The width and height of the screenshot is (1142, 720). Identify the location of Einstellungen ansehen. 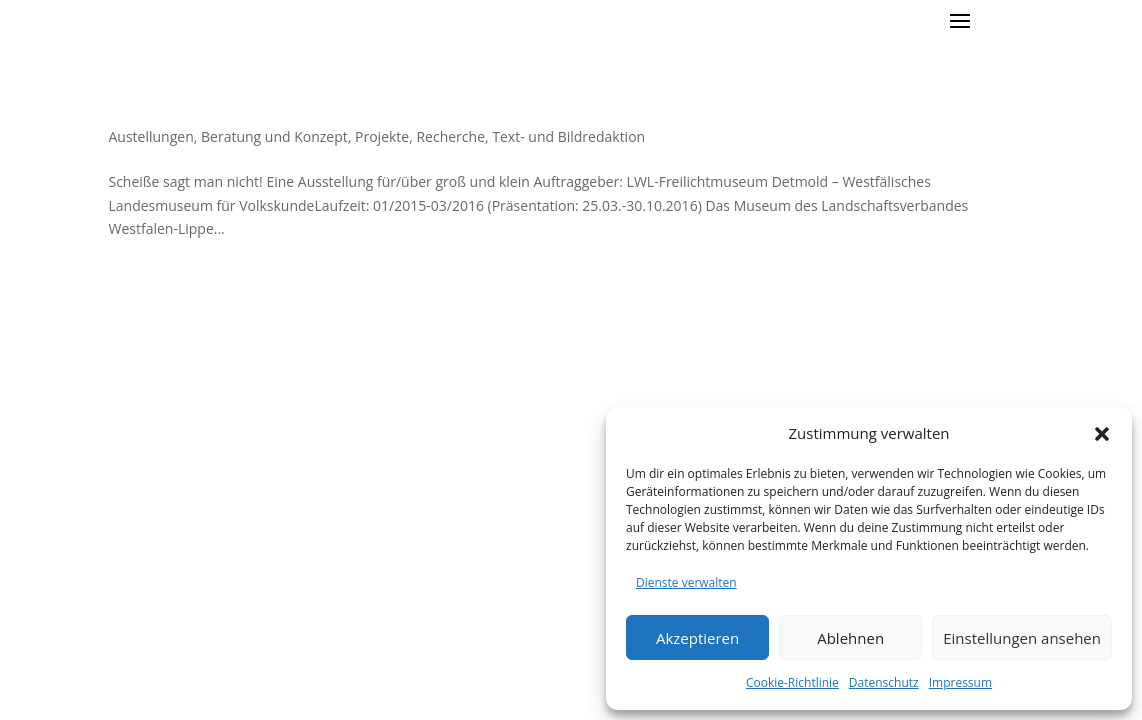
(1022, 638).